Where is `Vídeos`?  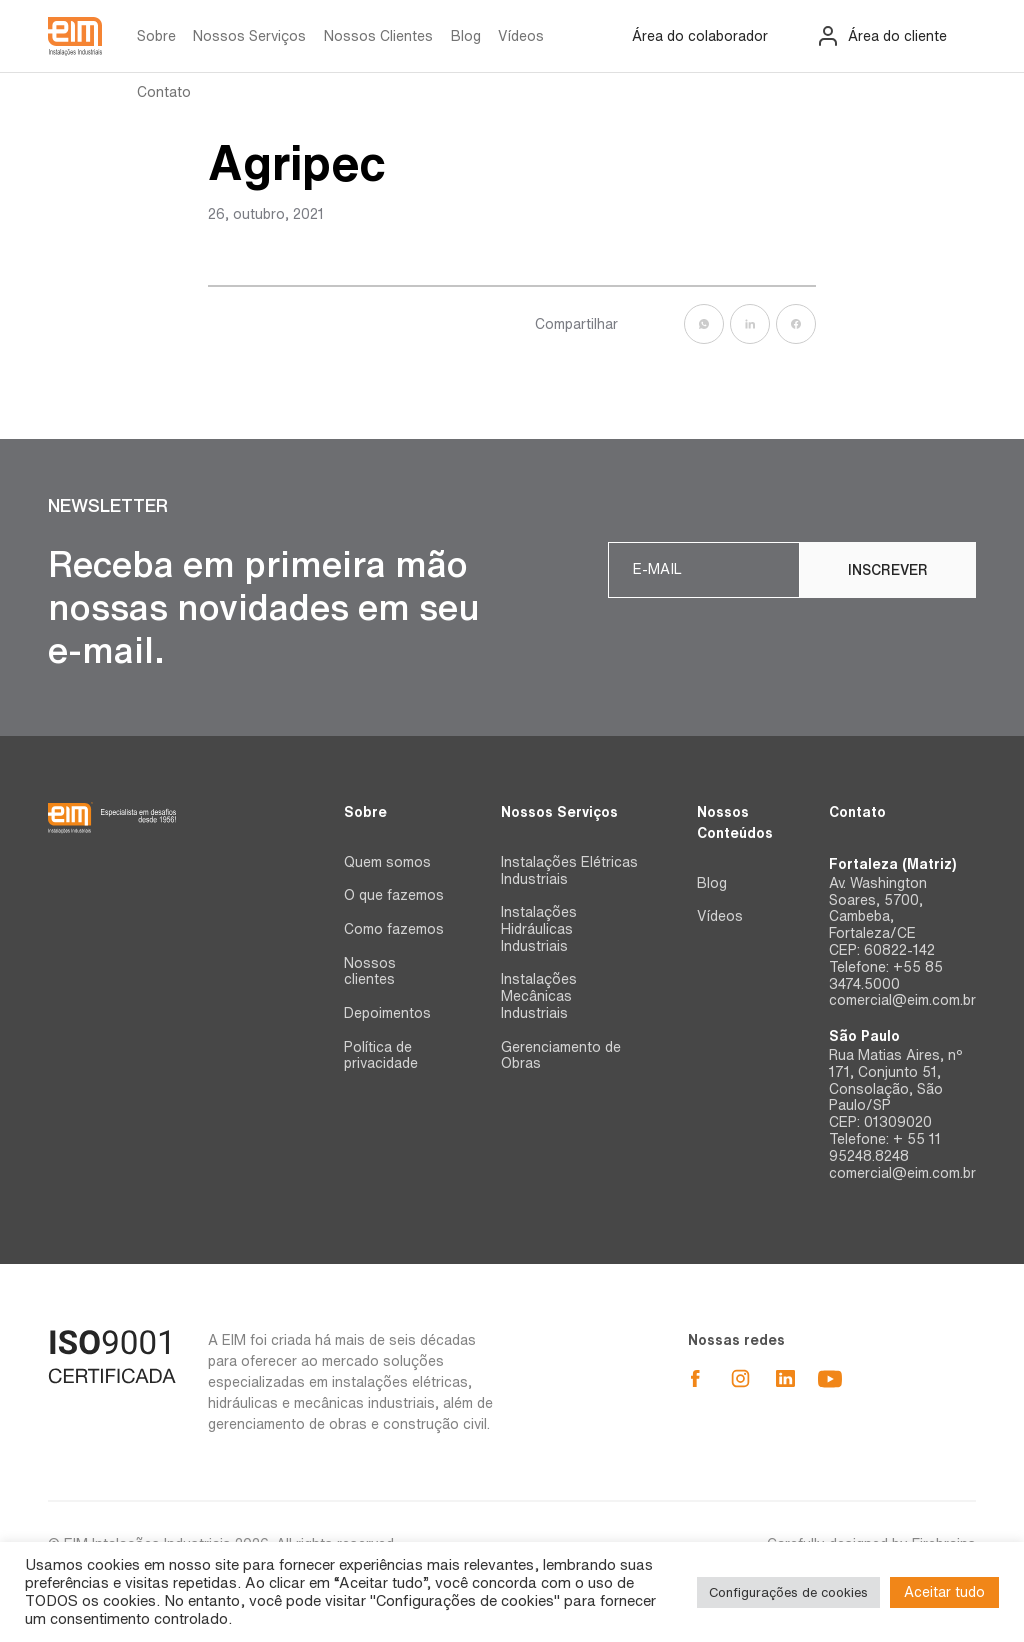
Vídeos is located at coordinates (521, 36).